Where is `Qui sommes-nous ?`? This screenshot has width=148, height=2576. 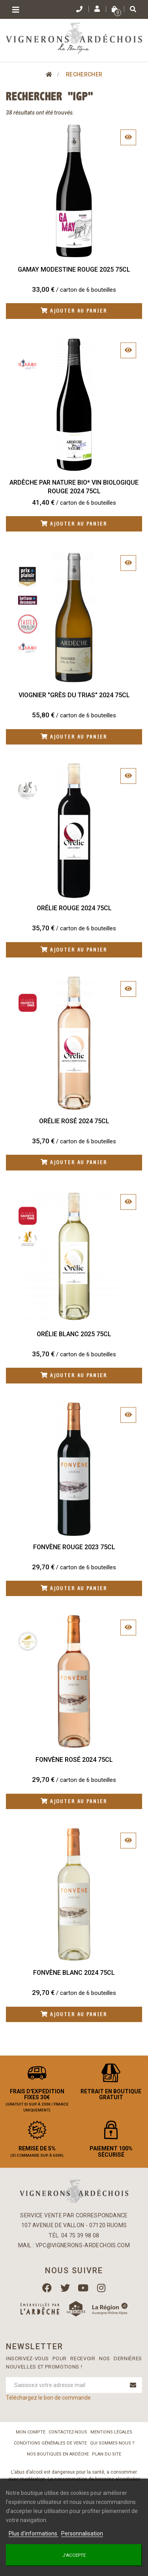 Qui sommes-nous ? is located at coordinates (112, 2443).